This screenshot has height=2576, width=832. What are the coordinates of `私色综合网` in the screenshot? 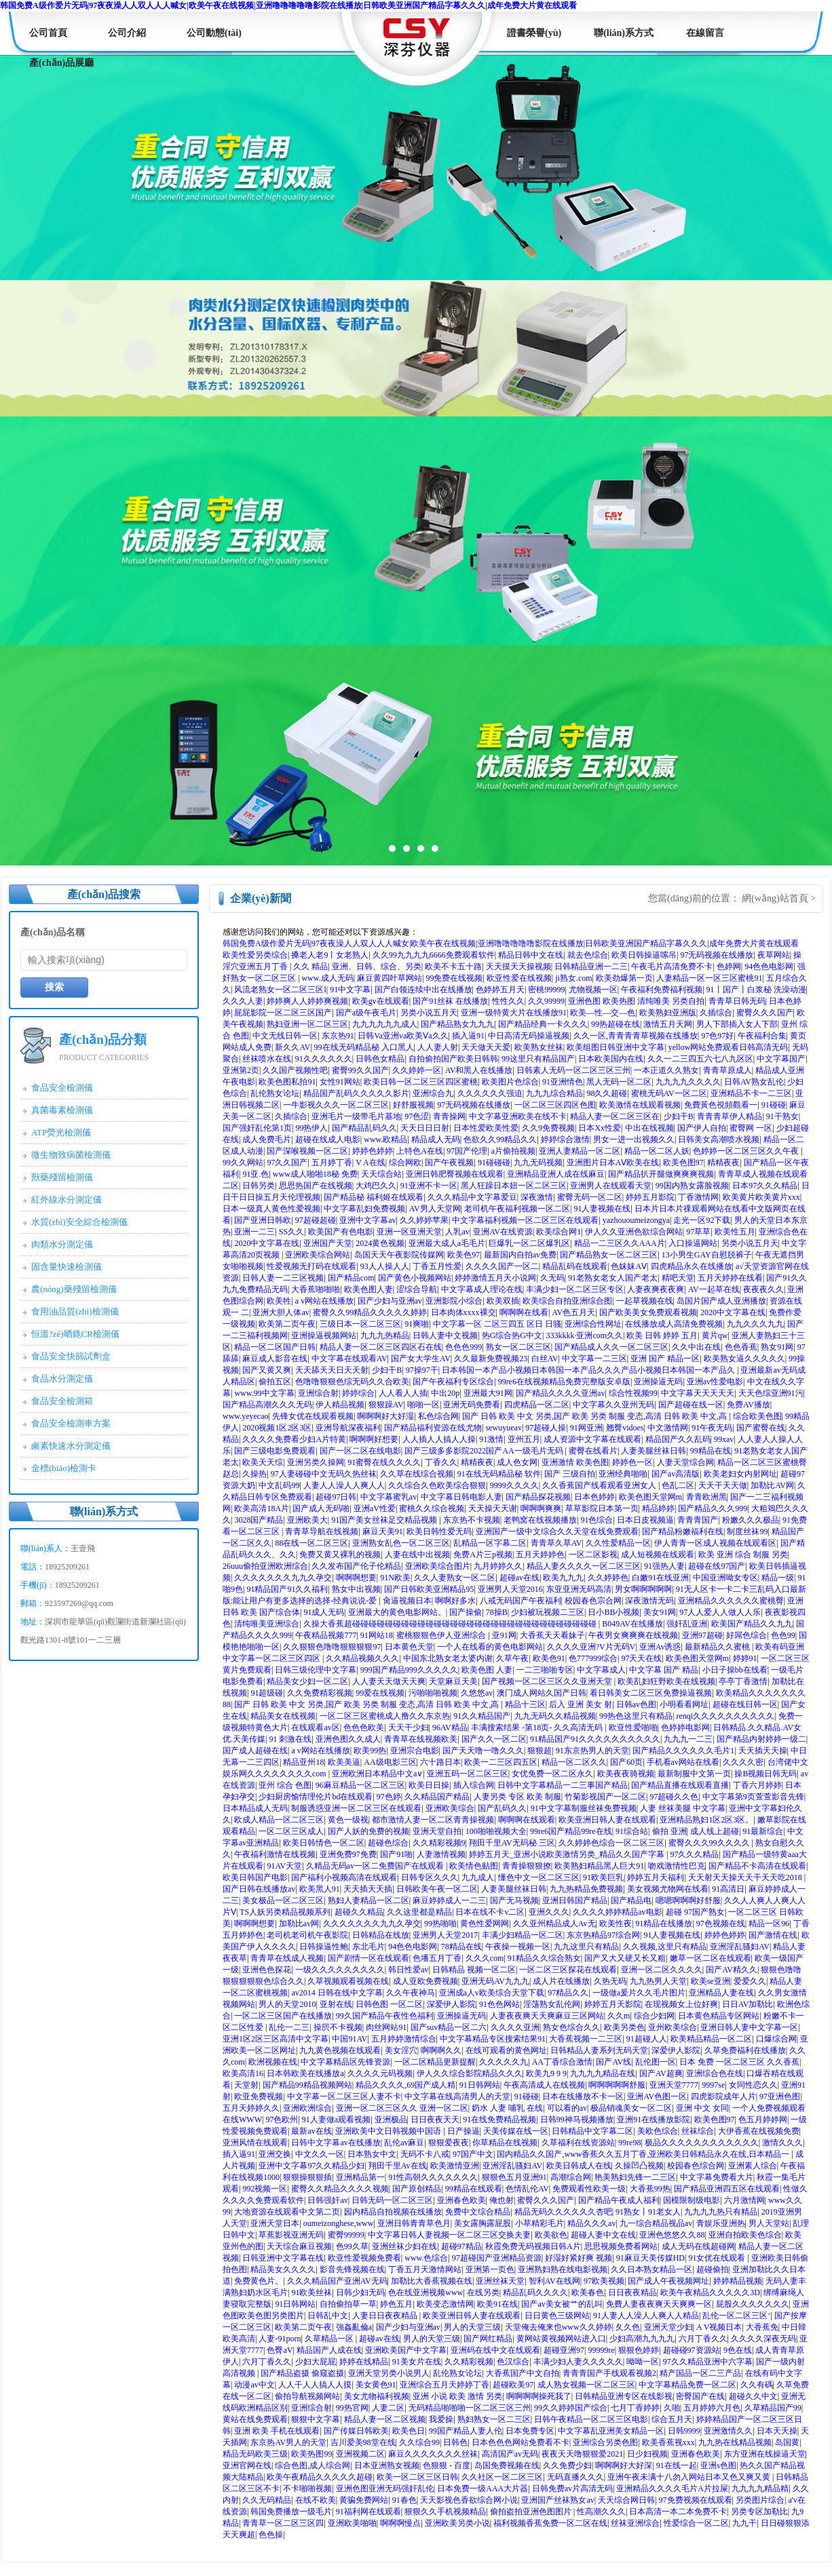 It's located at (438, 1416).